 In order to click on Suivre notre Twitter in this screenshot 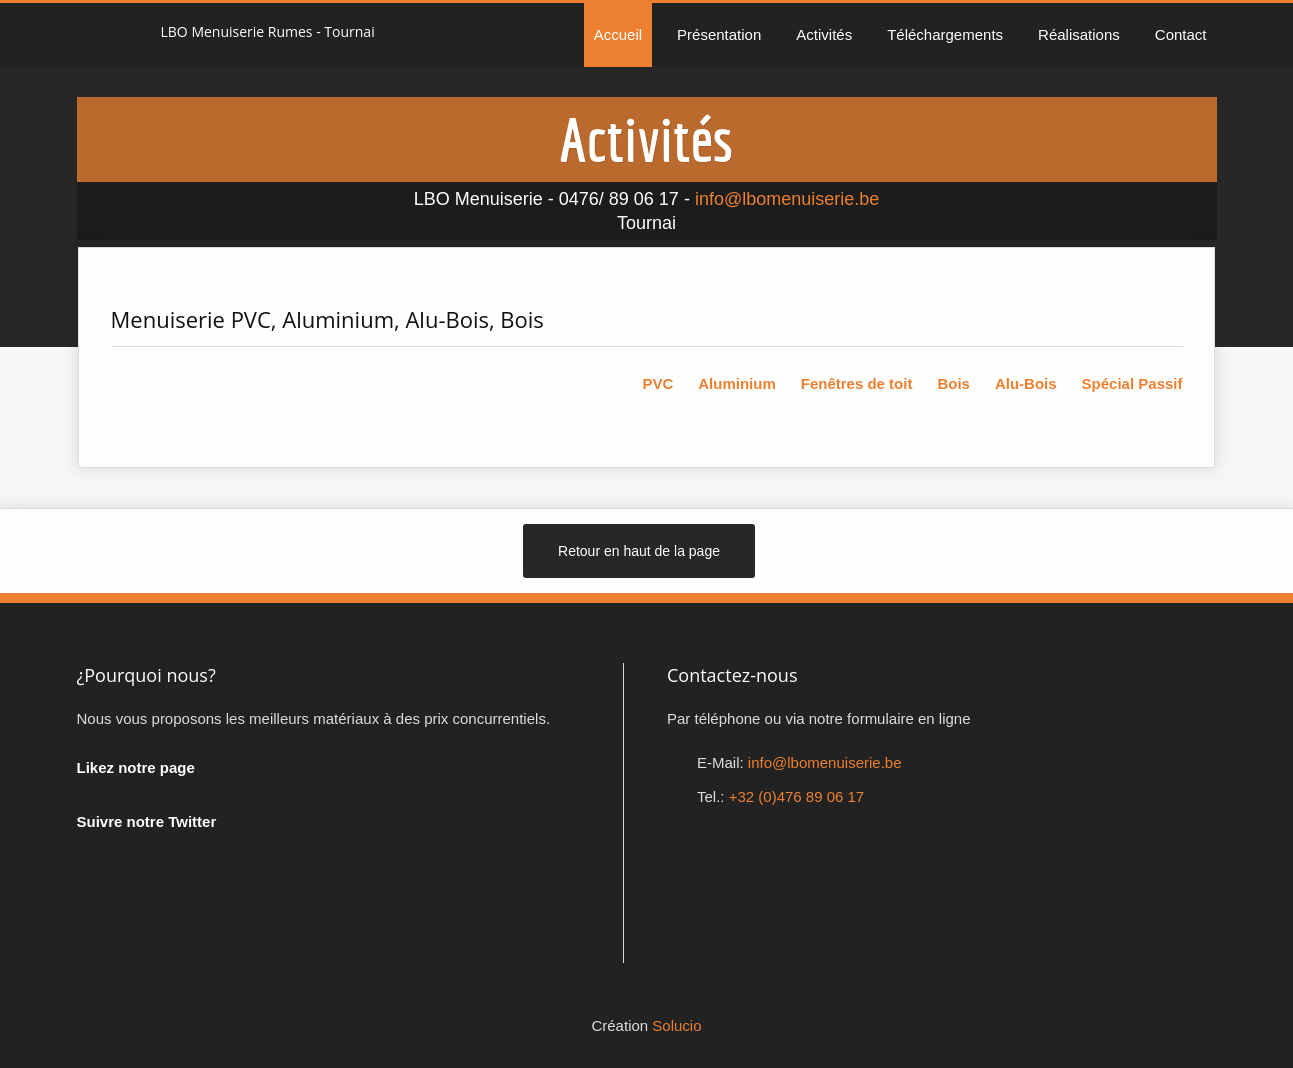, I will do `click(147, 821)`.